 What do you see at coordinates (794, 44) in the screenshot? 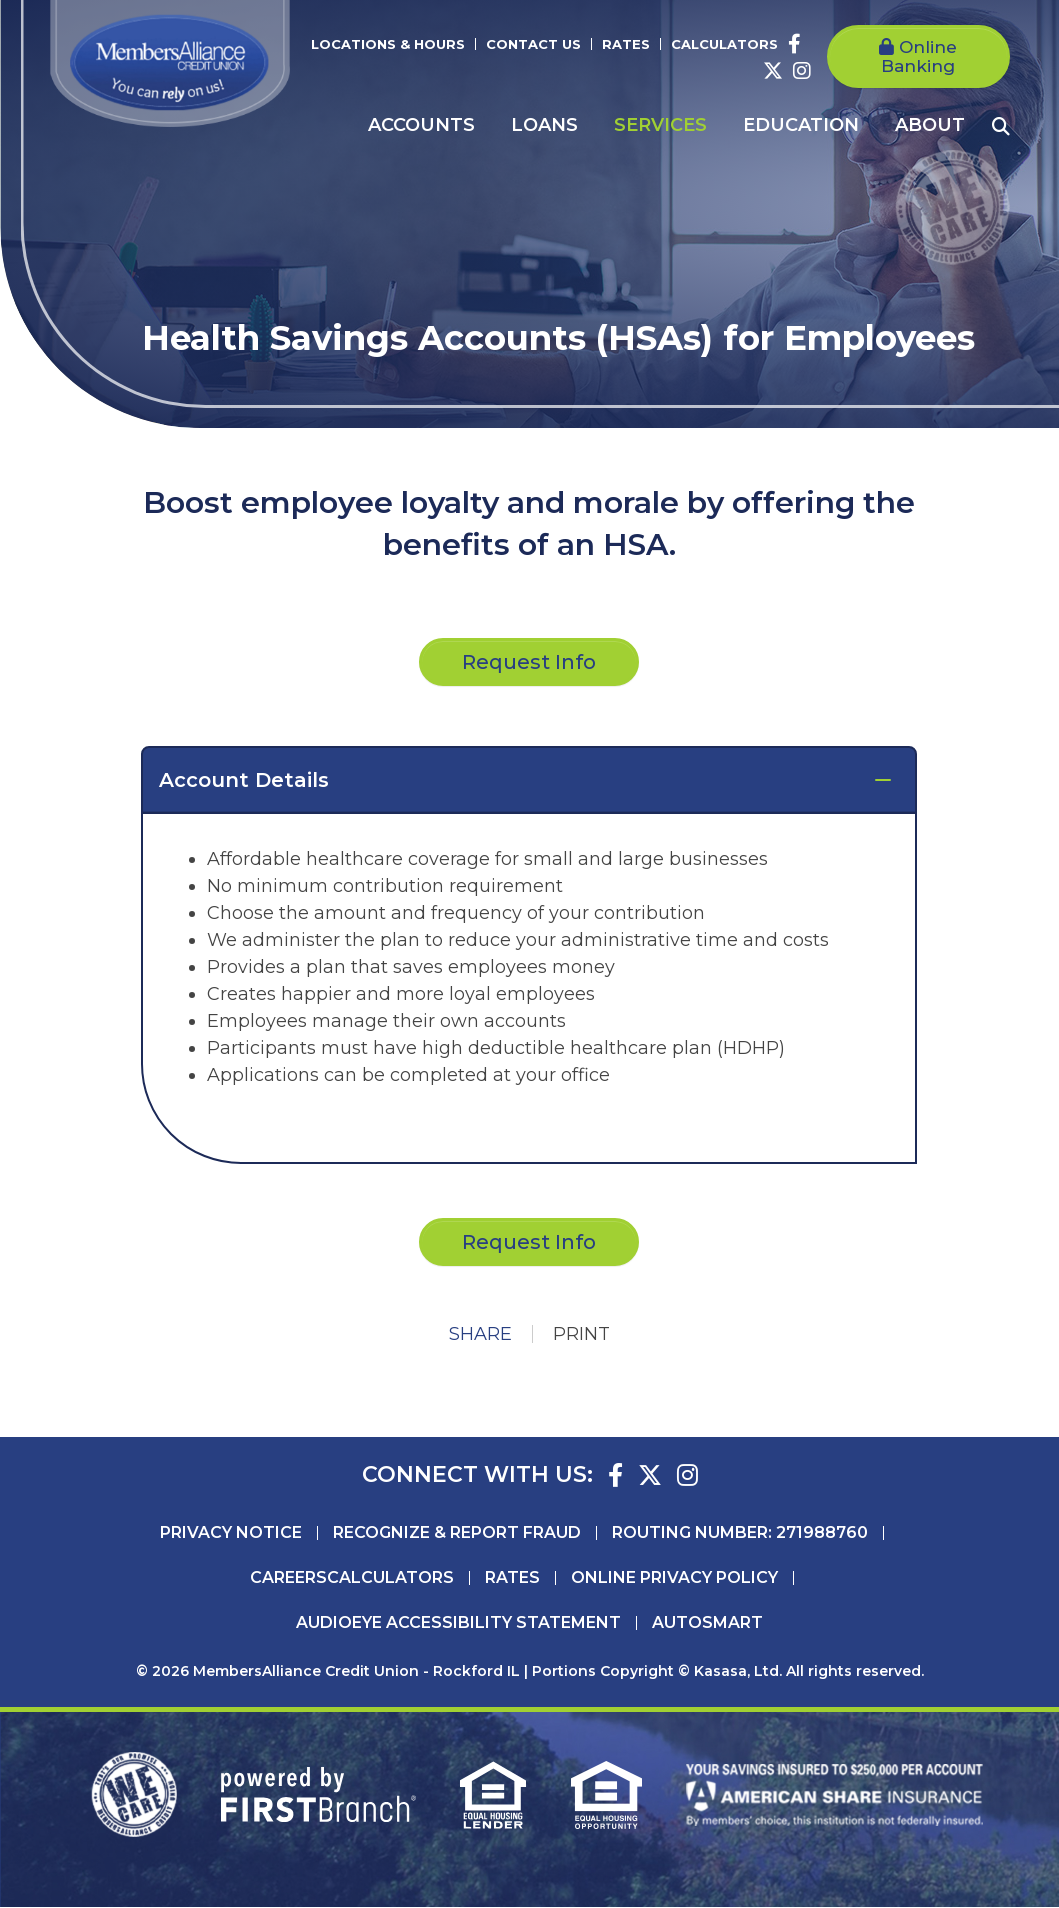
I see `Facebook` at bounding box center [794, 44].